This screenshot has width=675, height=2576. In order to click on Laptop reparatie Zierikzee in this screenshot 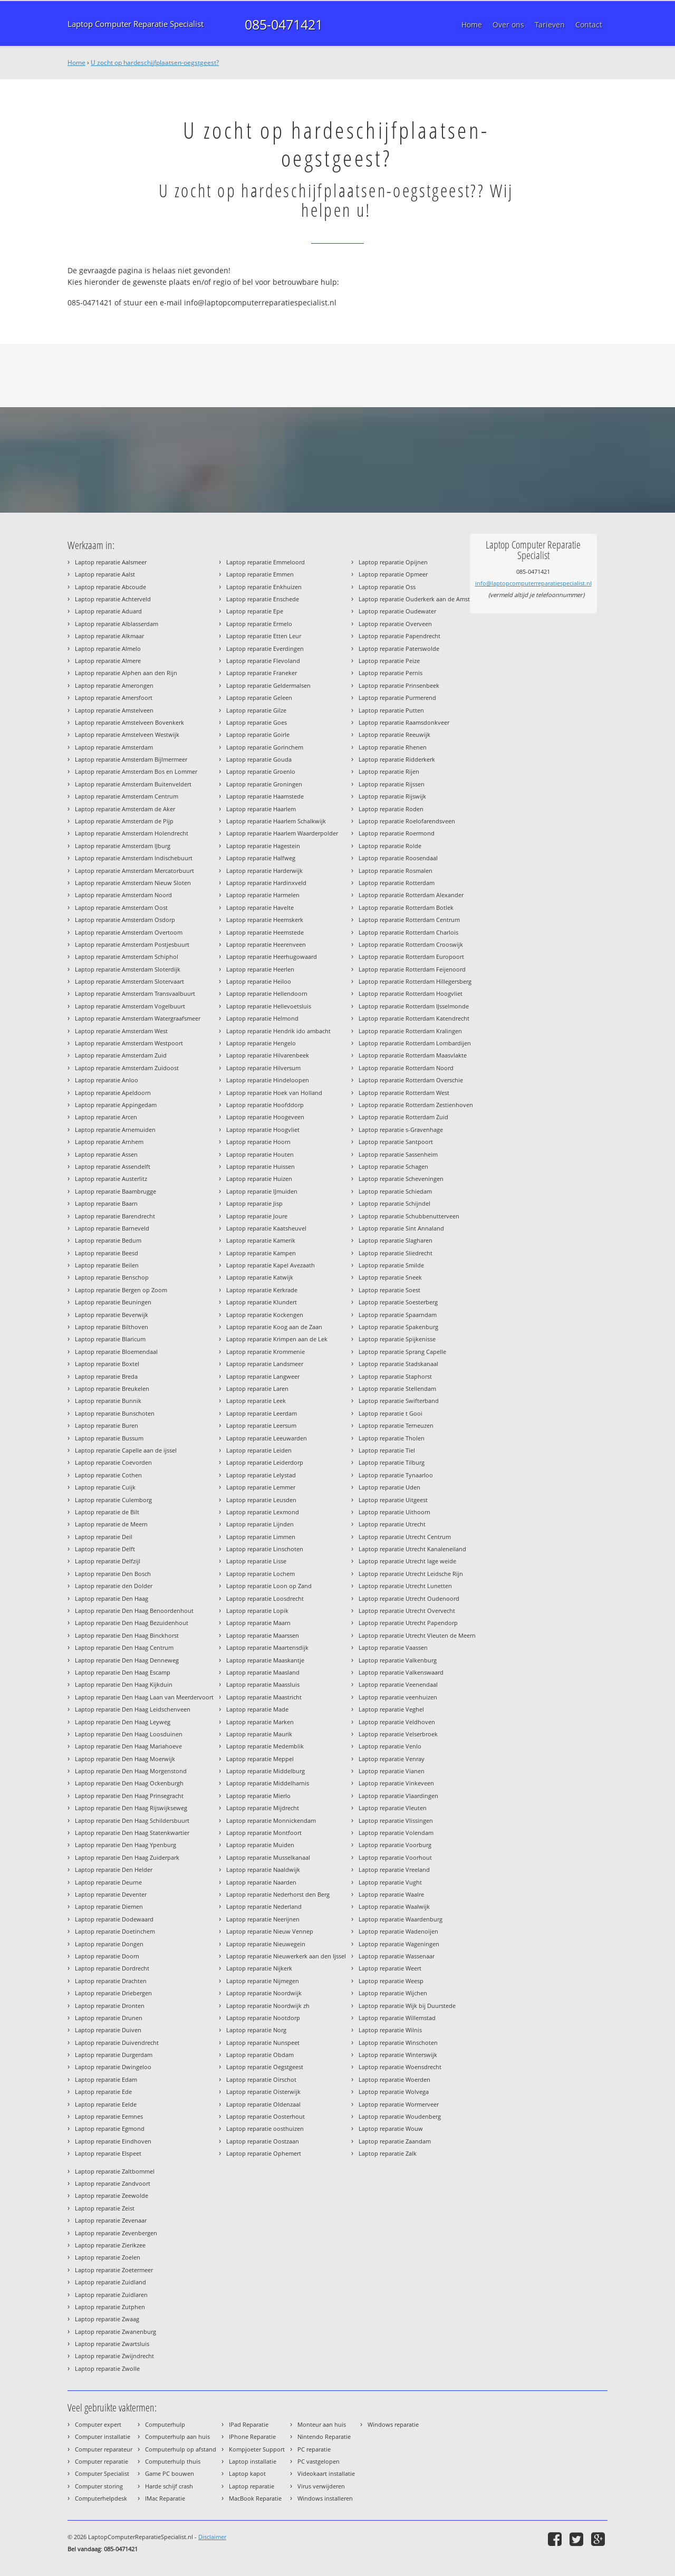, I will do `click(110, 2245)`.